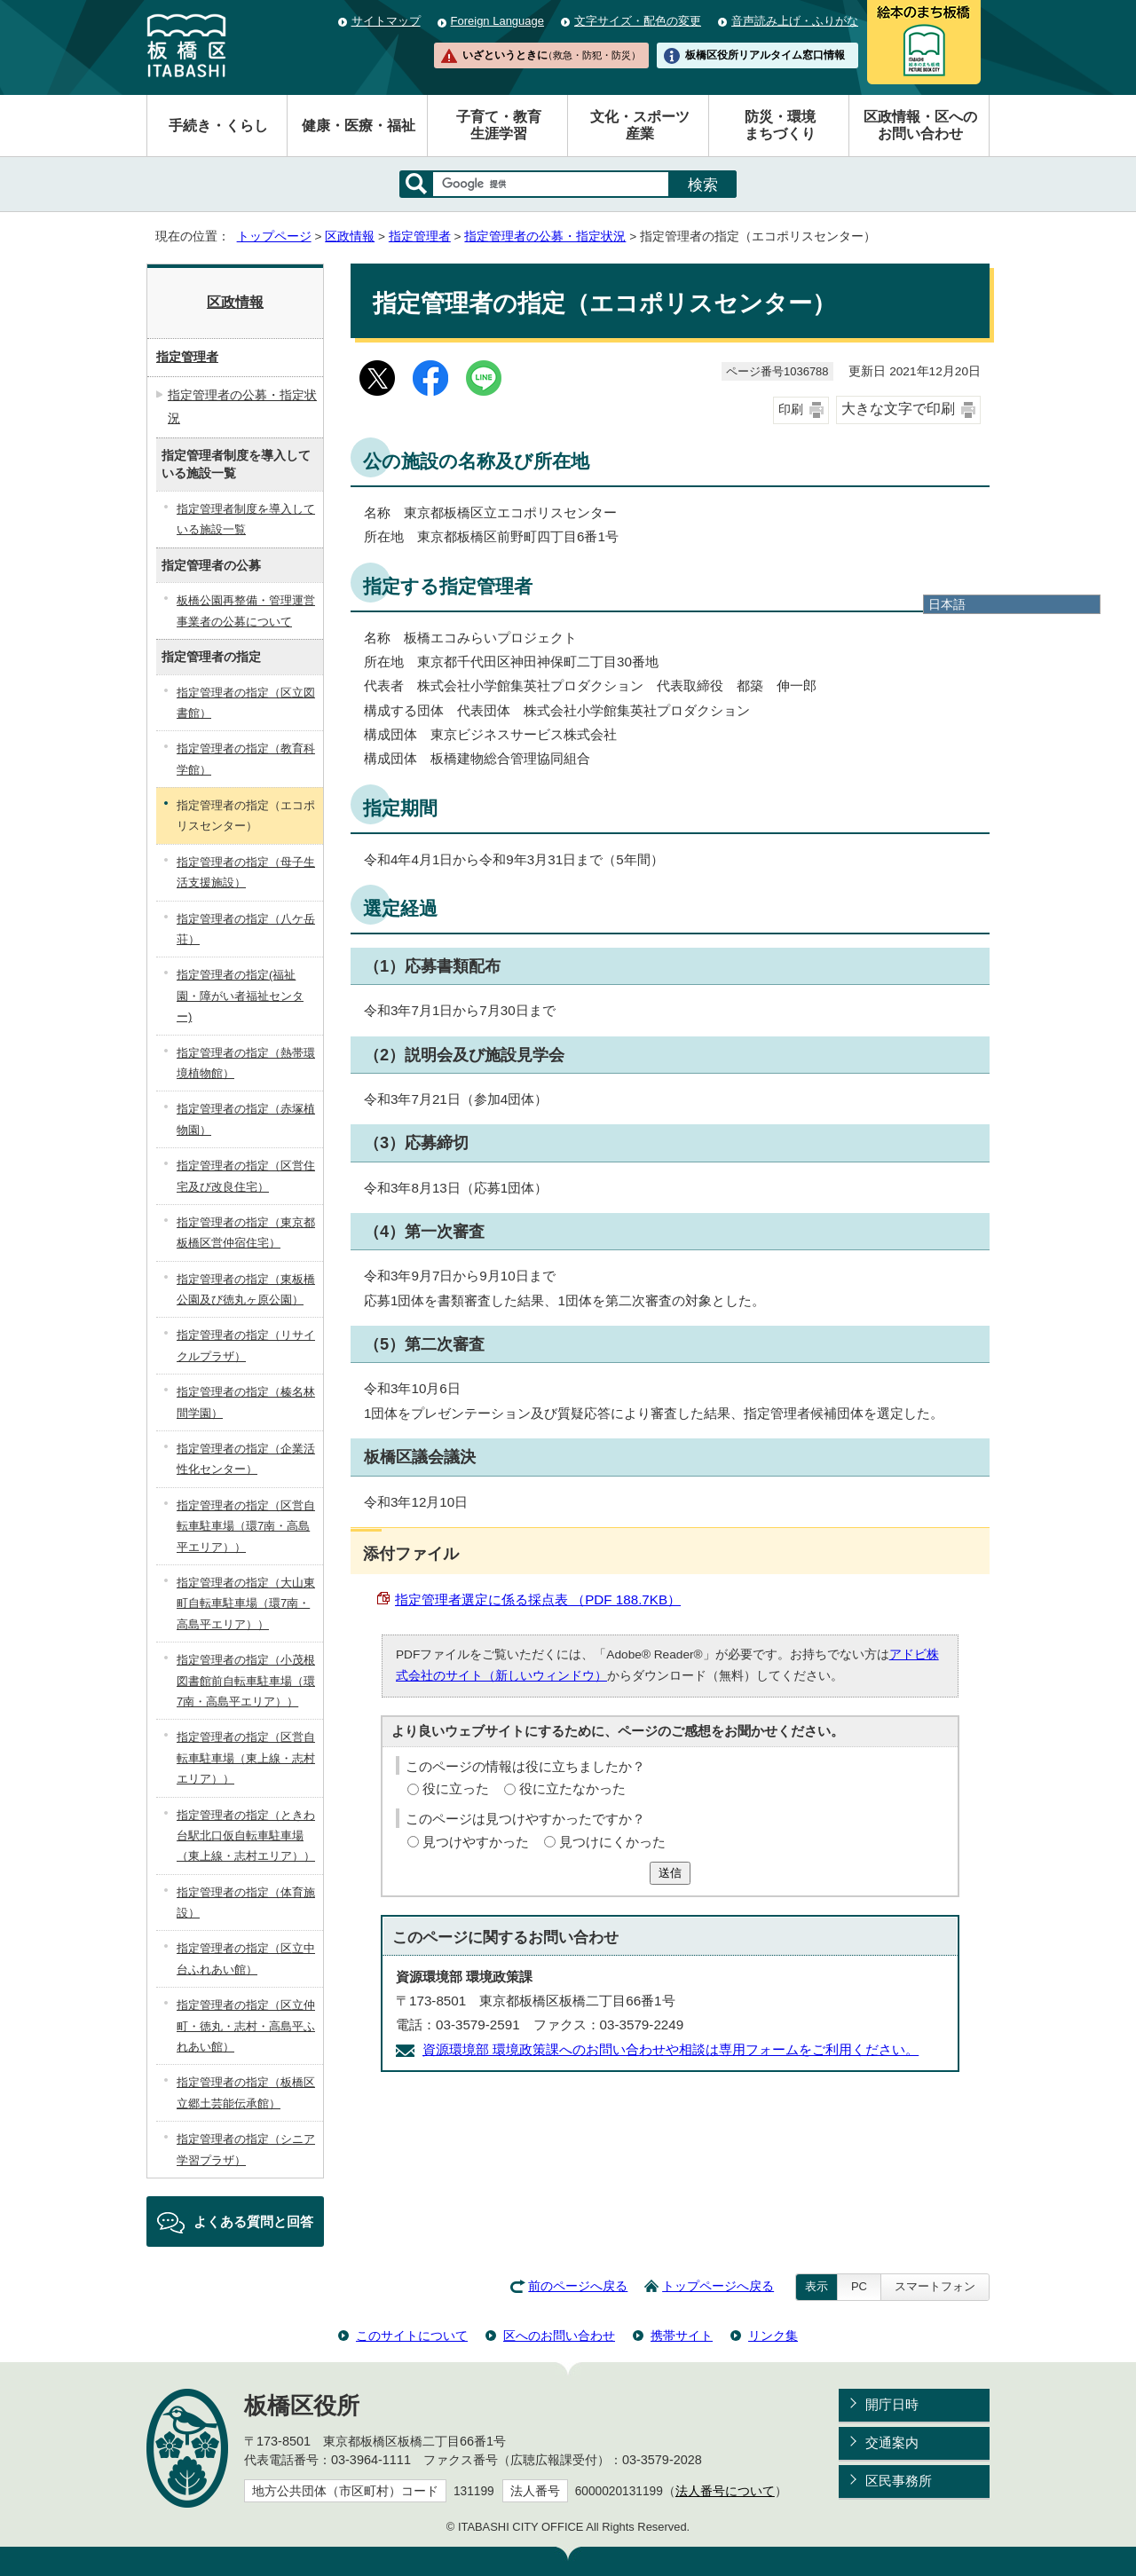 Image resolution: width=1136 pixels, height=2576 pixels. Describe the element at coordinates (780, 125) in the screenshot. I see `防災・環境まちづくり` at that location.